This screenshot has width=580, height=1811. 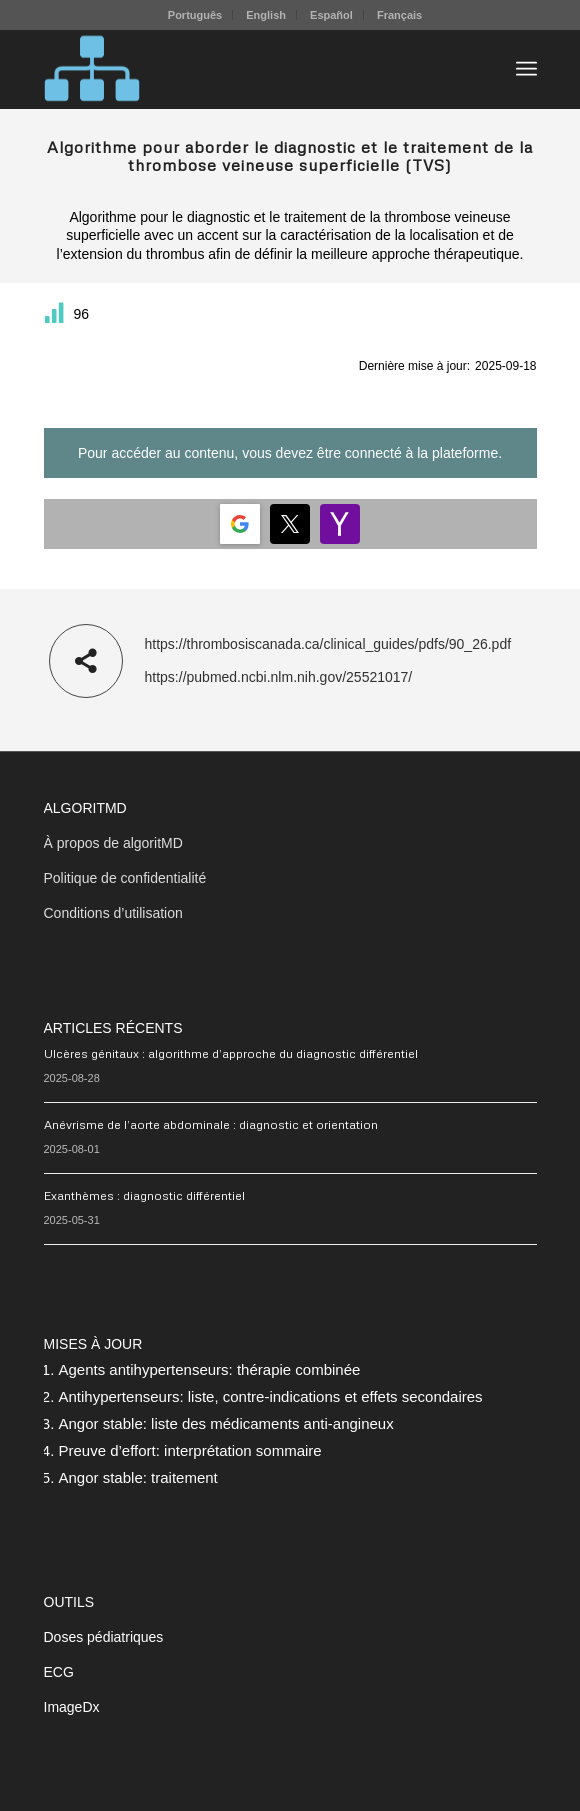 What do you see at coordinates (241, 69) in the screenshot?
I see `[algoritMD]` at bounding box center [241, 69].